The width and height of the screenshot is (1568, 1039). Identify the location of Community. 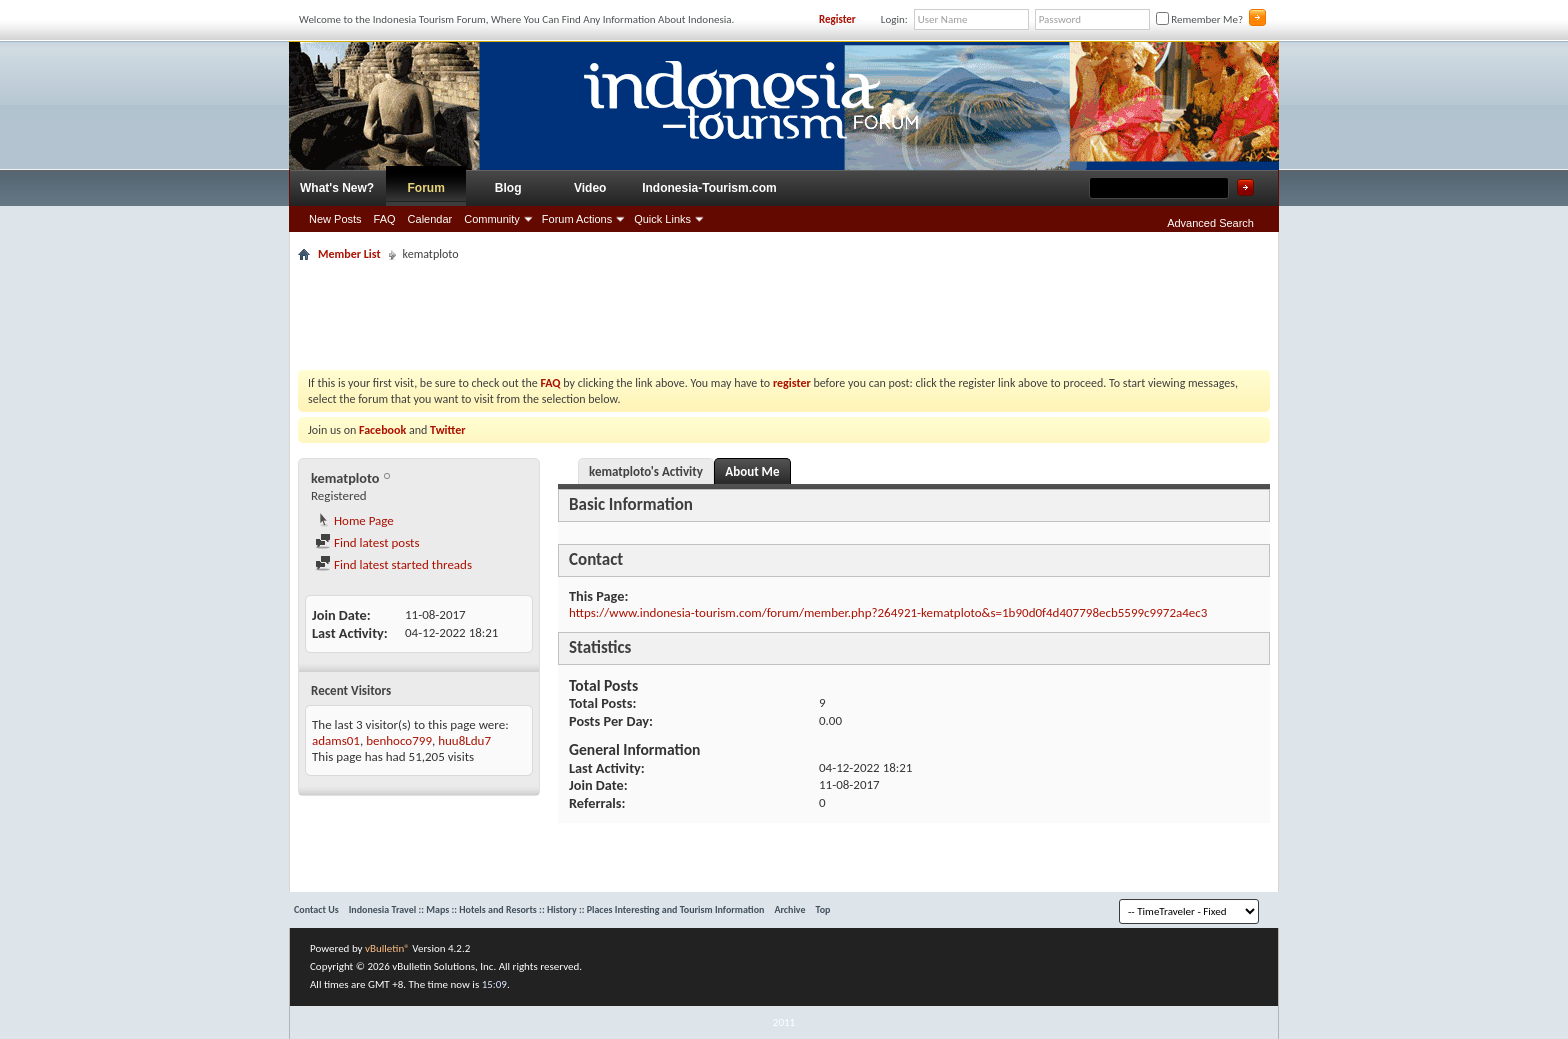
(492, 219).